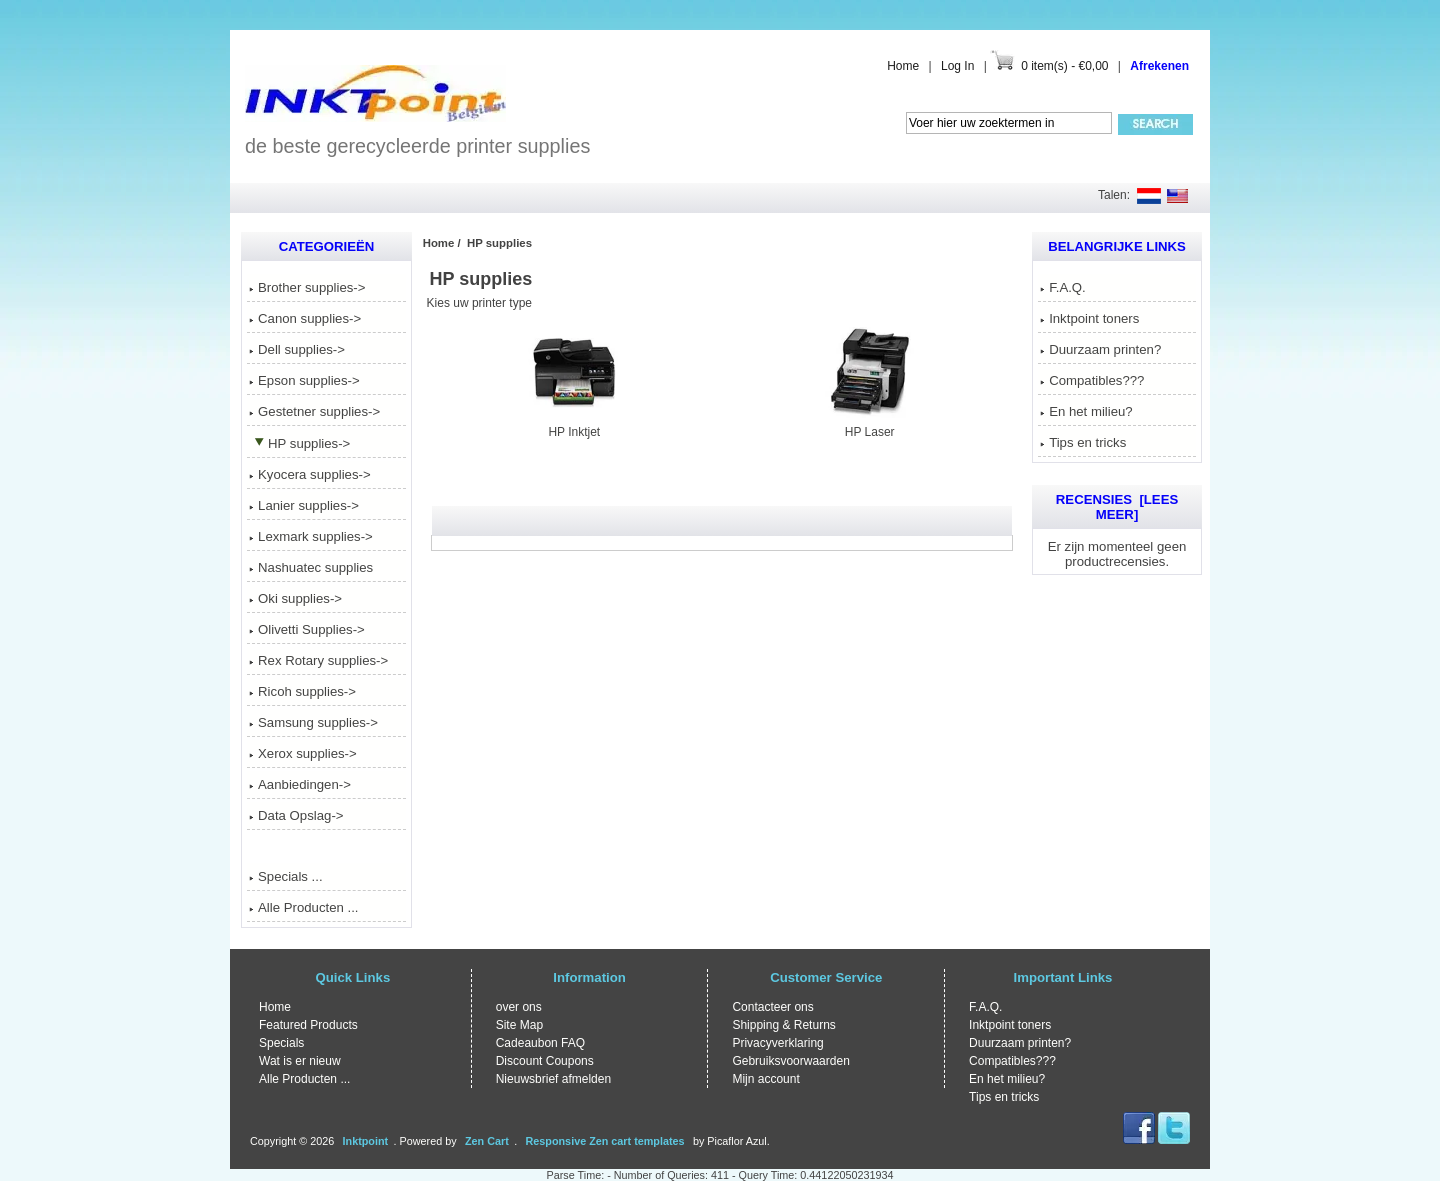 The image size is (1440, 1181). I want to click on Ricoh supplies->, so click(302, 691).